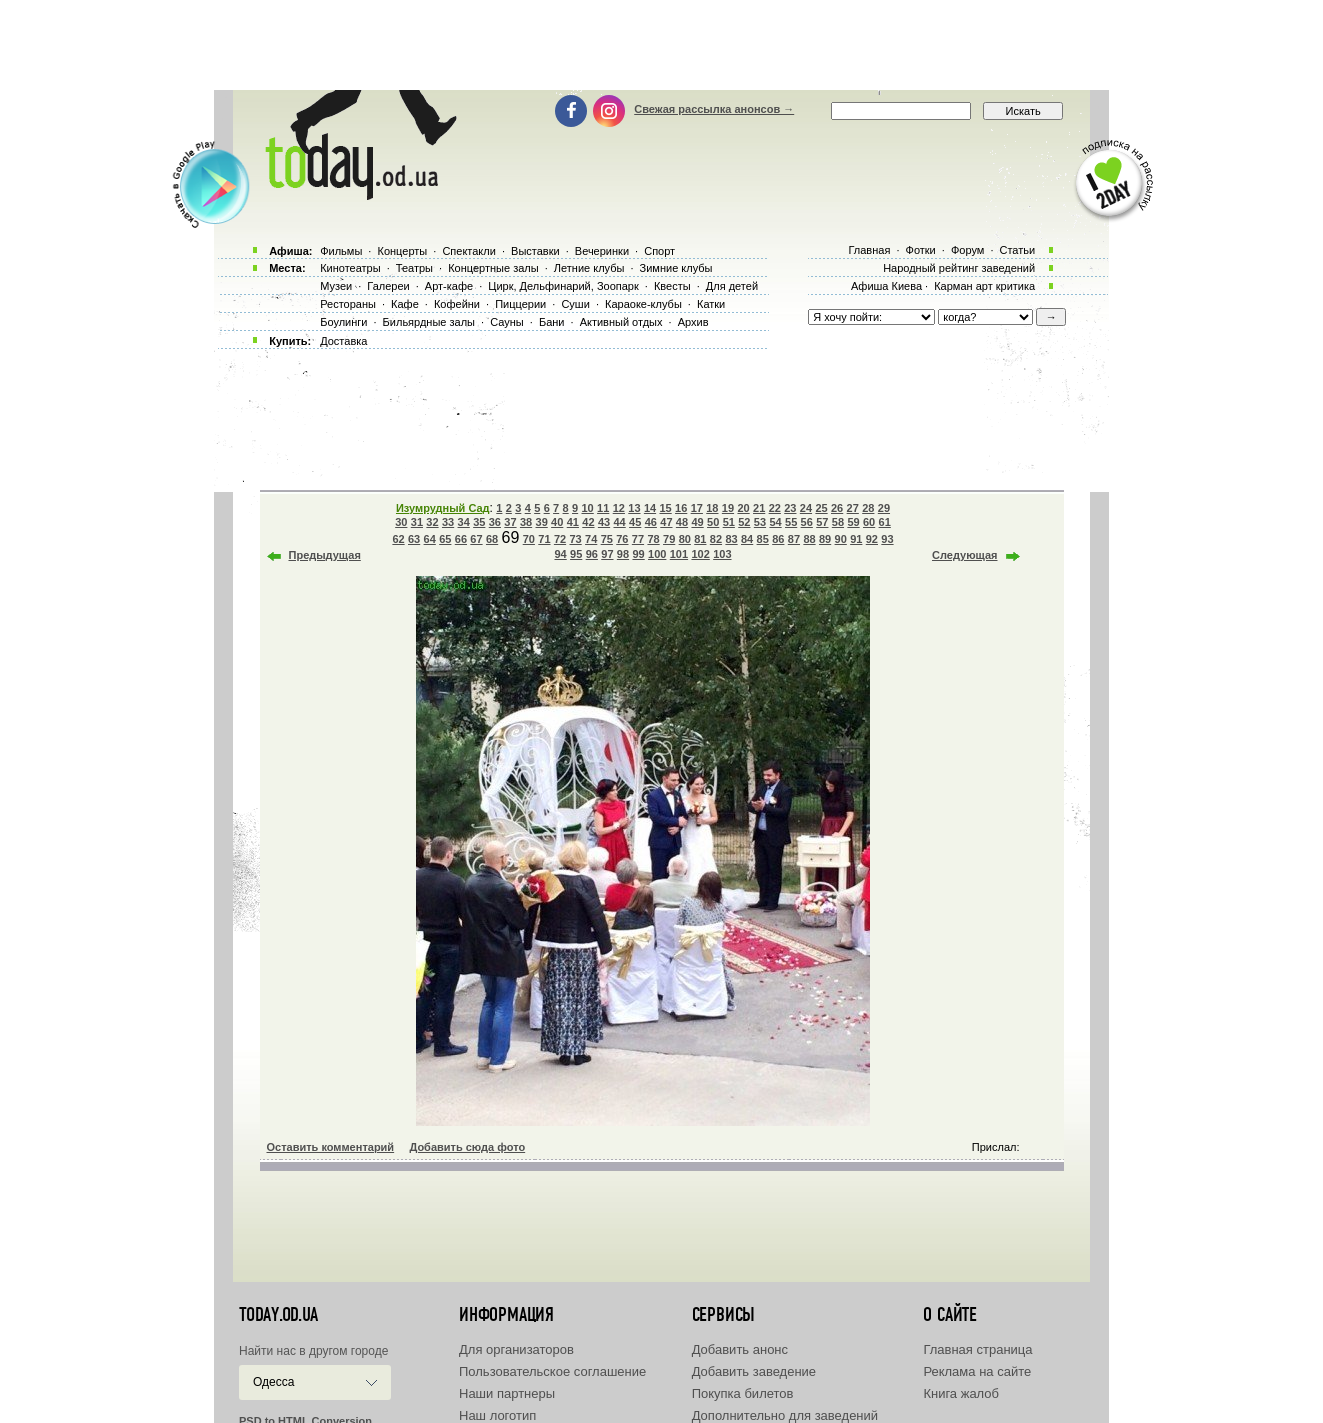 The width and height of the screenshot is (1323, 1423). What do you see at coordinates (712, 508) in the screenshot?
I see `18` at bounding box center [712, 508].